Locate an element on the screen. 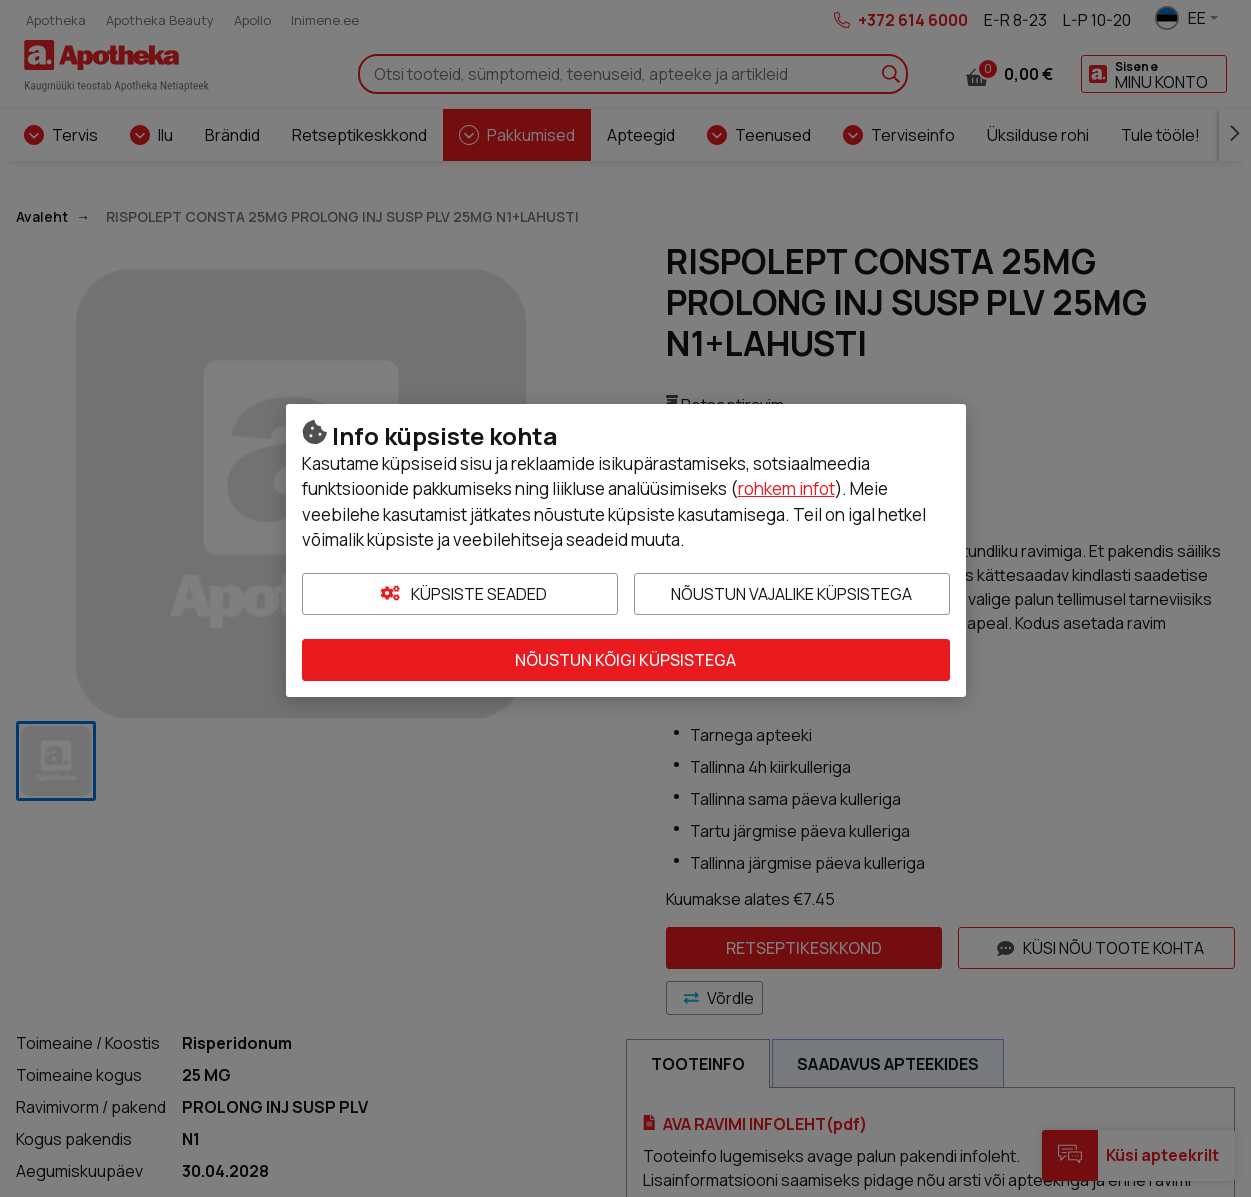 The width and height of the screenshot is (1251, 1197). rohkem infot is located at coordinates (786, 488).